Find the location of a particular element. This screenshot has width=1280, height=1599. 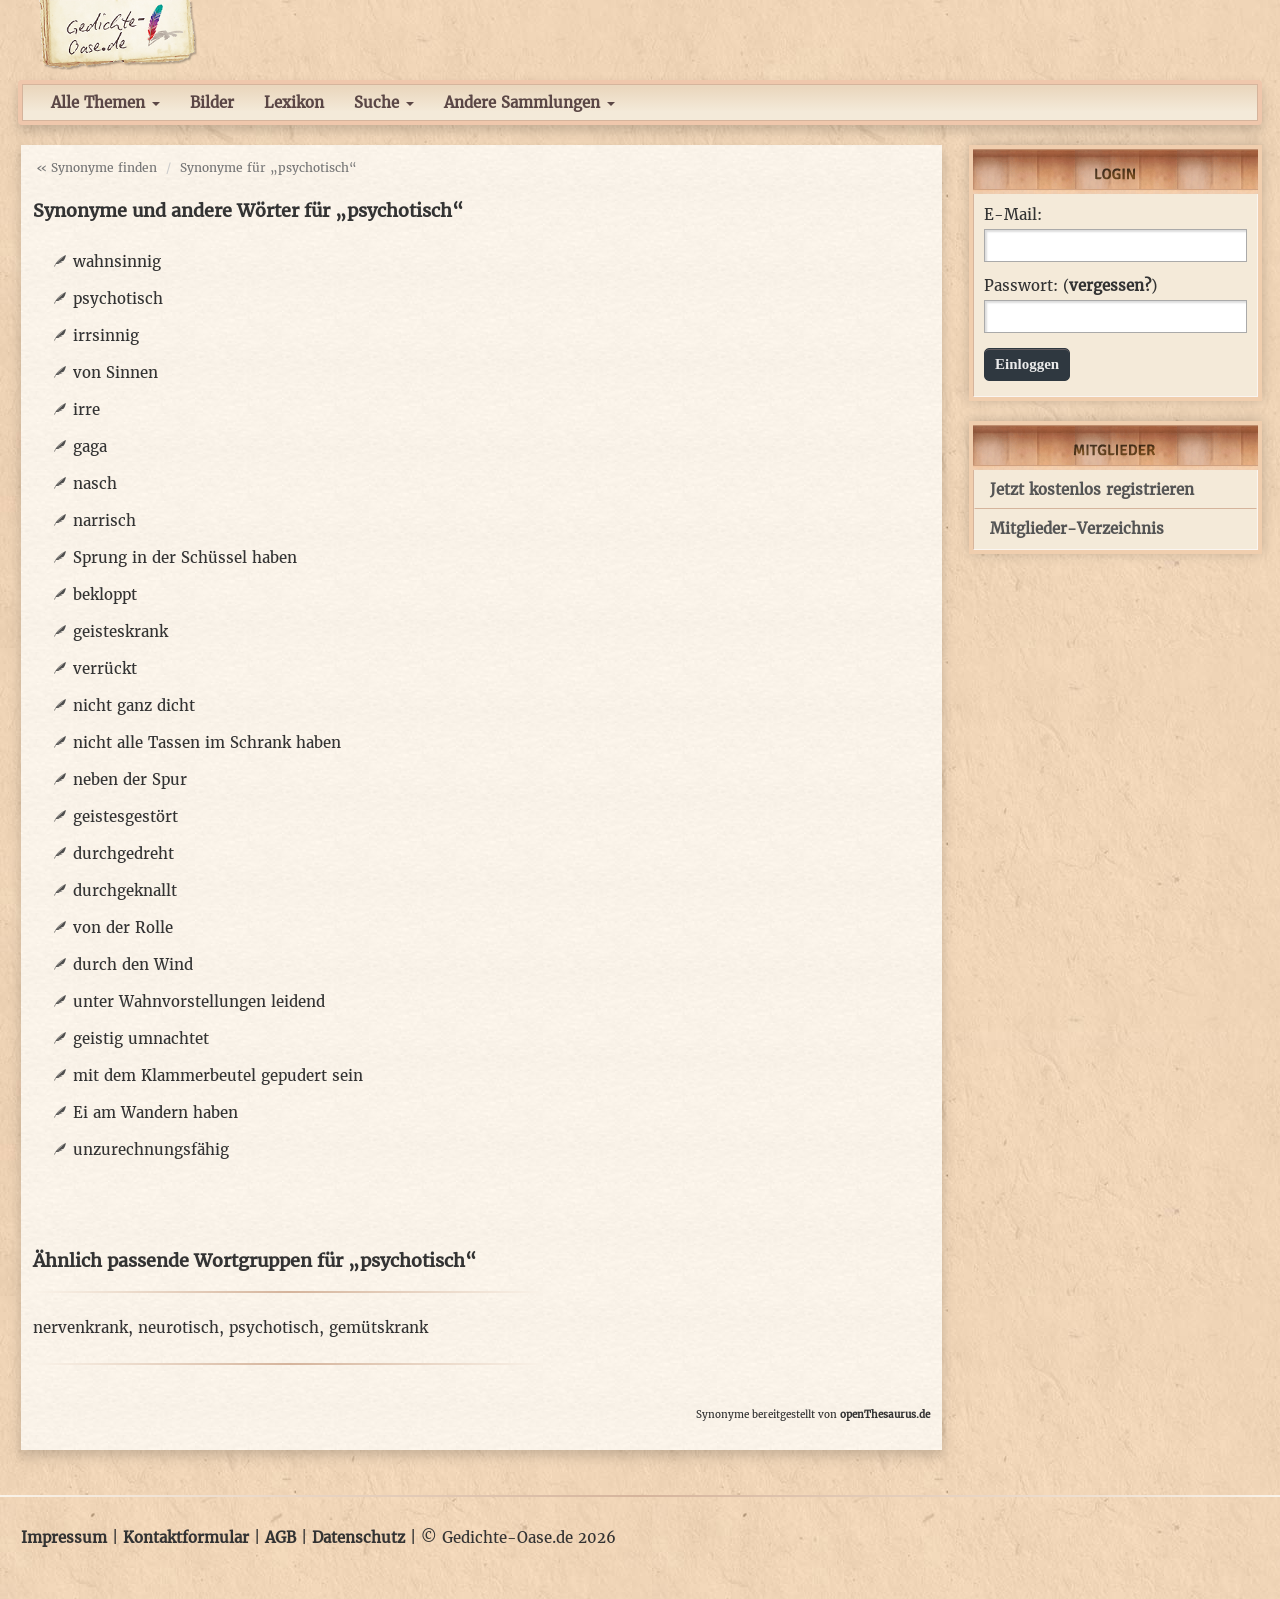

Alle Themen is located at coordinates (105, 102).